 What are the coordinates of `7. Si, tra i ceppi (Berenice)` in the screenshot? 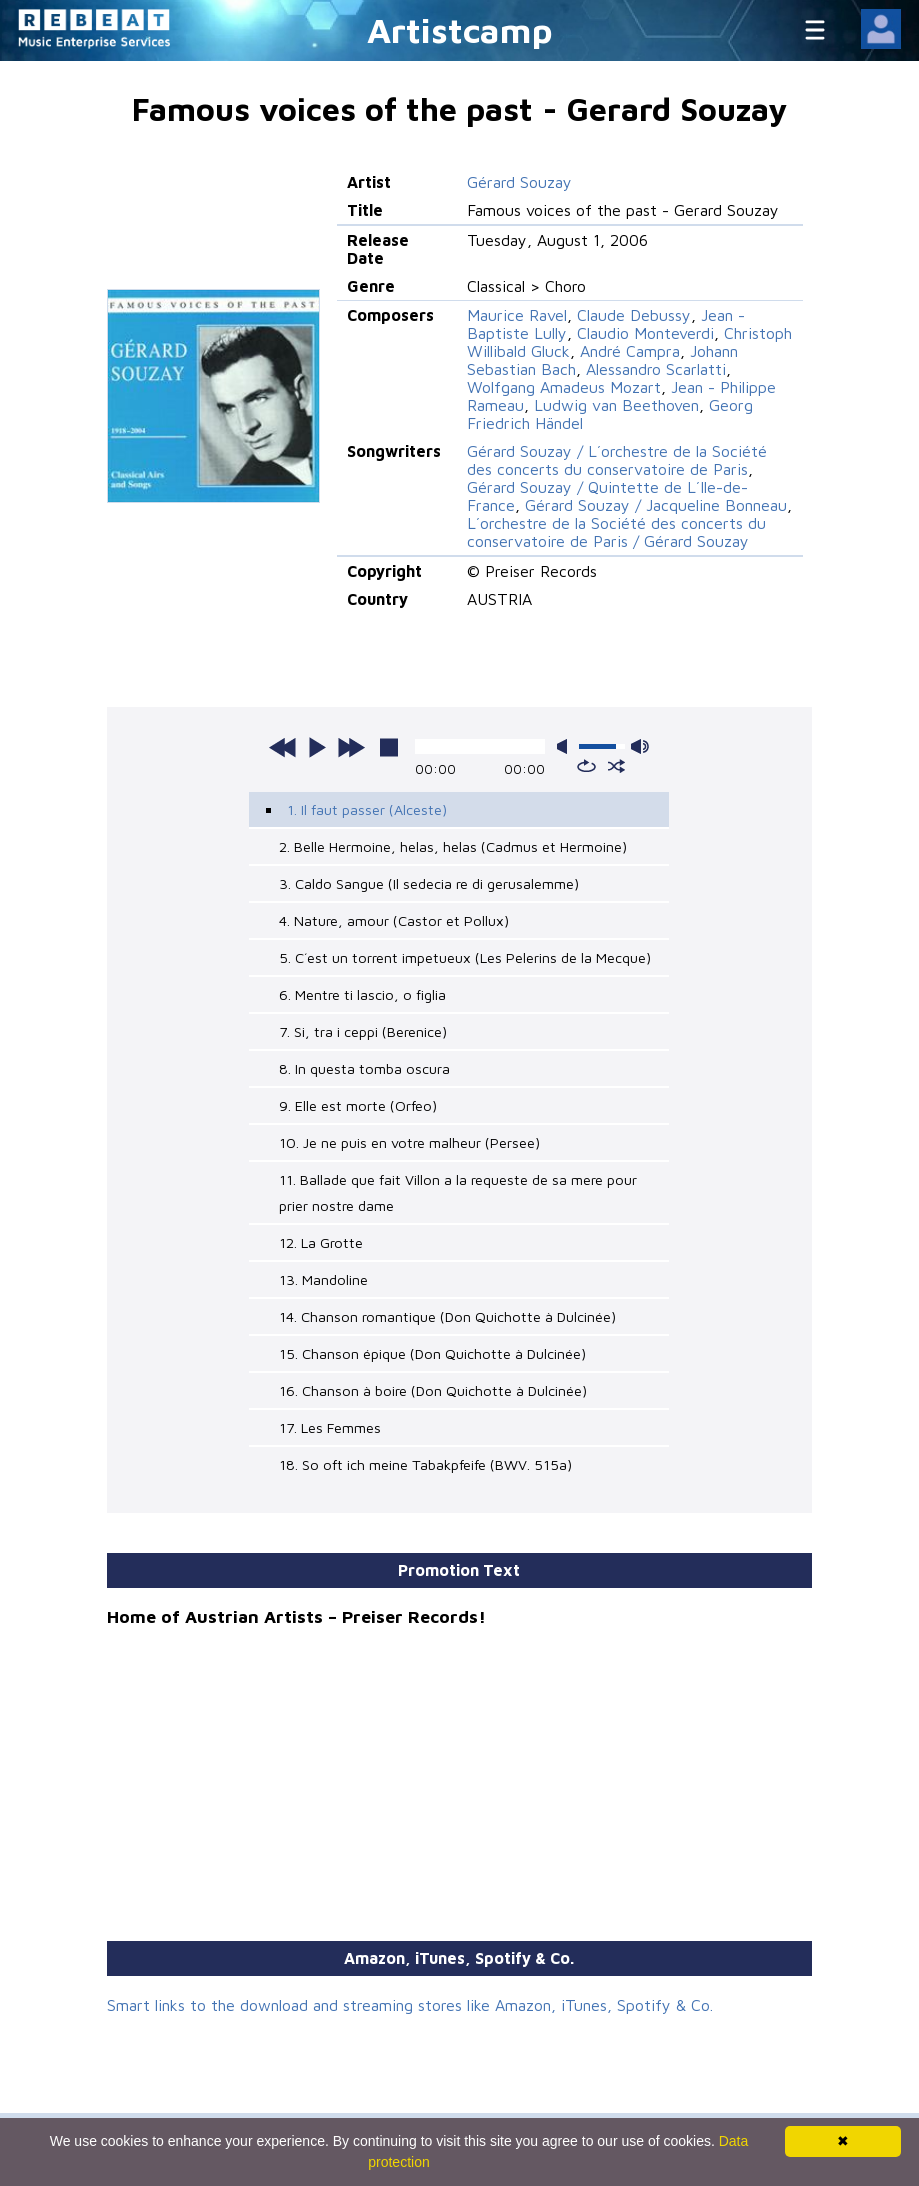 It's located at (363, 1031).